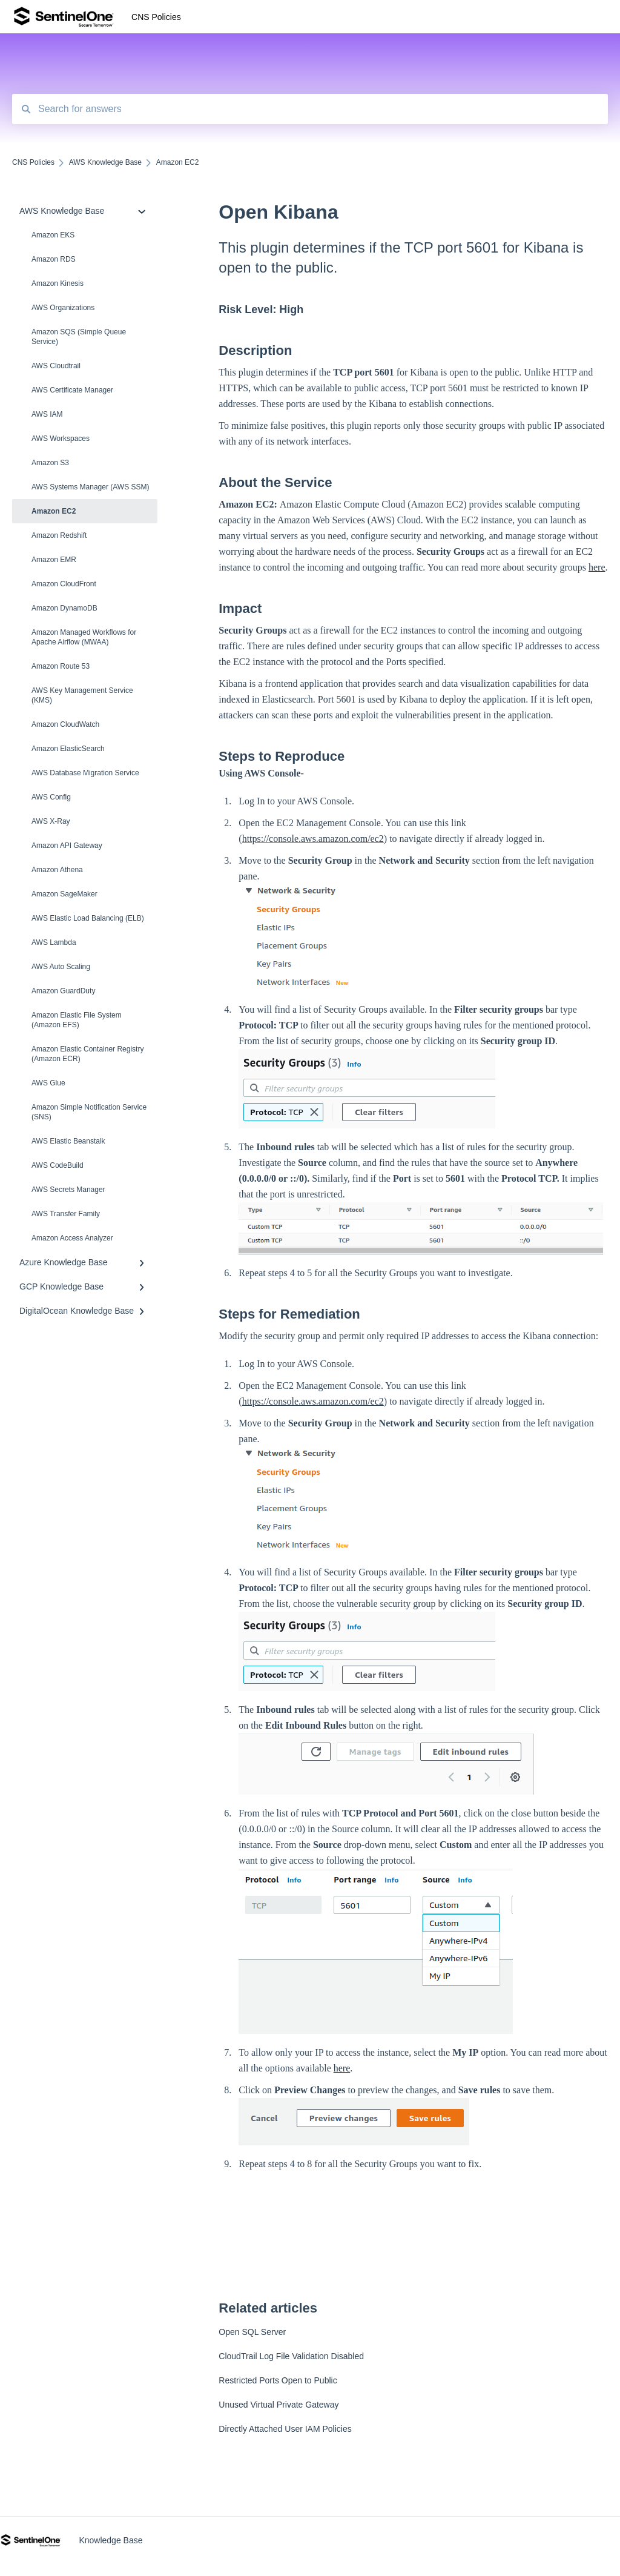 The image size is (620, 2576). I want to click on Amazon CloudWatch, so click(65, 724).